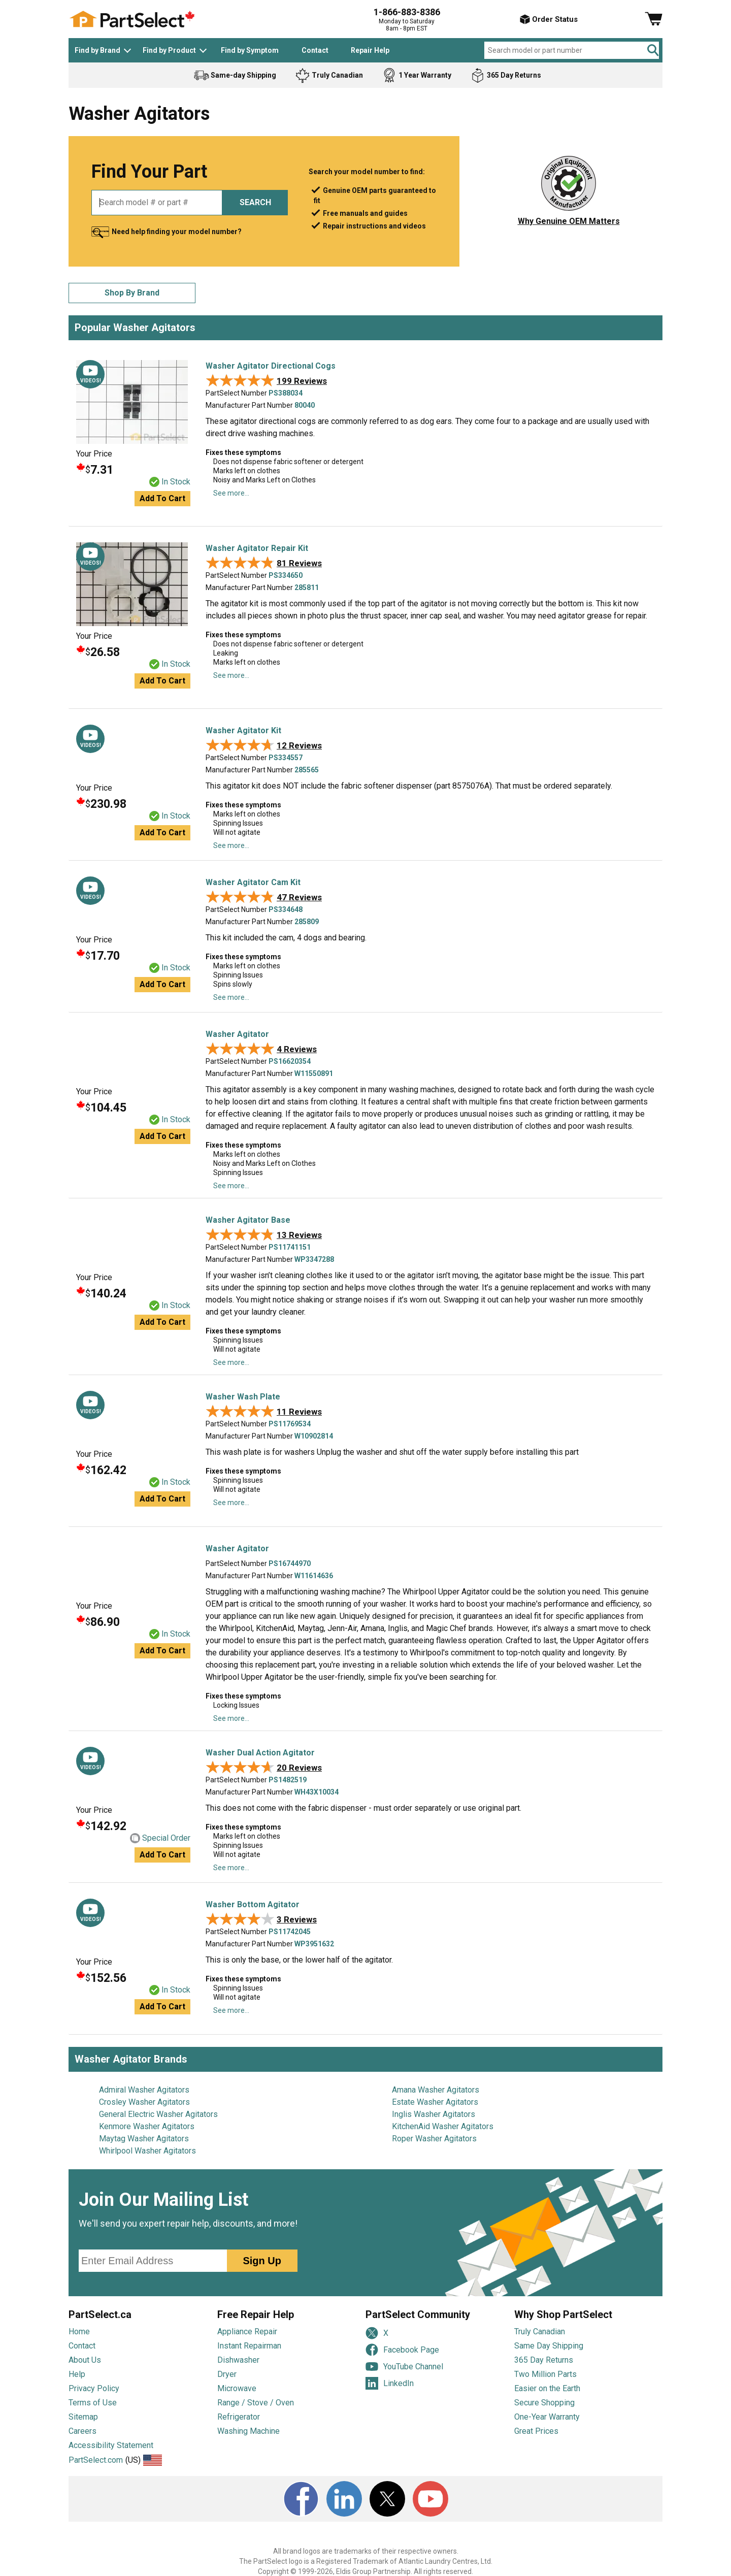 This screenshot has width=731, height=2576. Describe the element at coordinates (545, 2374) in the screenshot. I see `Two Million Parts` at that location.